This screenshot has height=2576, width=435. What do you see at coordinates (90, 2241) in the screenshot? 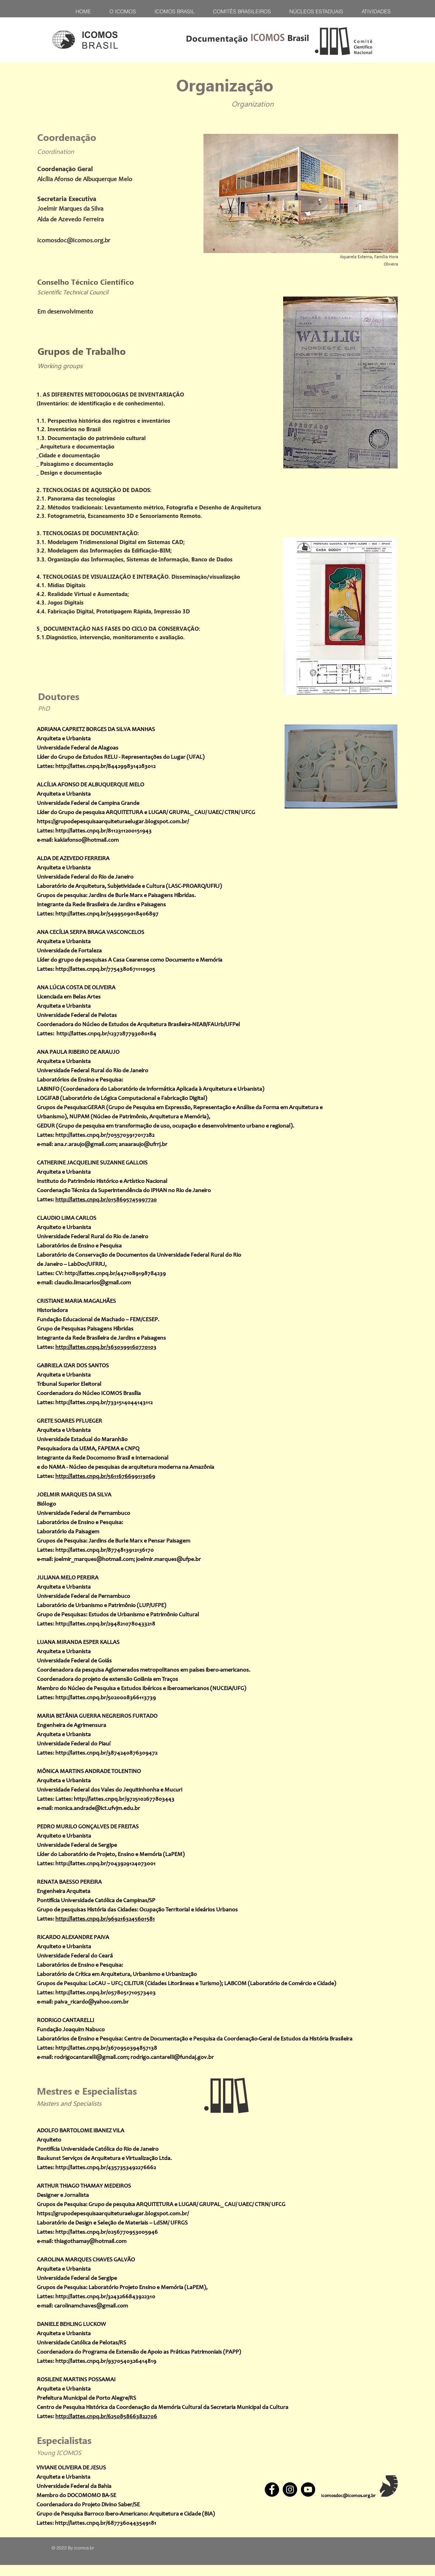
I see `thiagothamay@hotmail.com` at bounding box center [90, 2241].